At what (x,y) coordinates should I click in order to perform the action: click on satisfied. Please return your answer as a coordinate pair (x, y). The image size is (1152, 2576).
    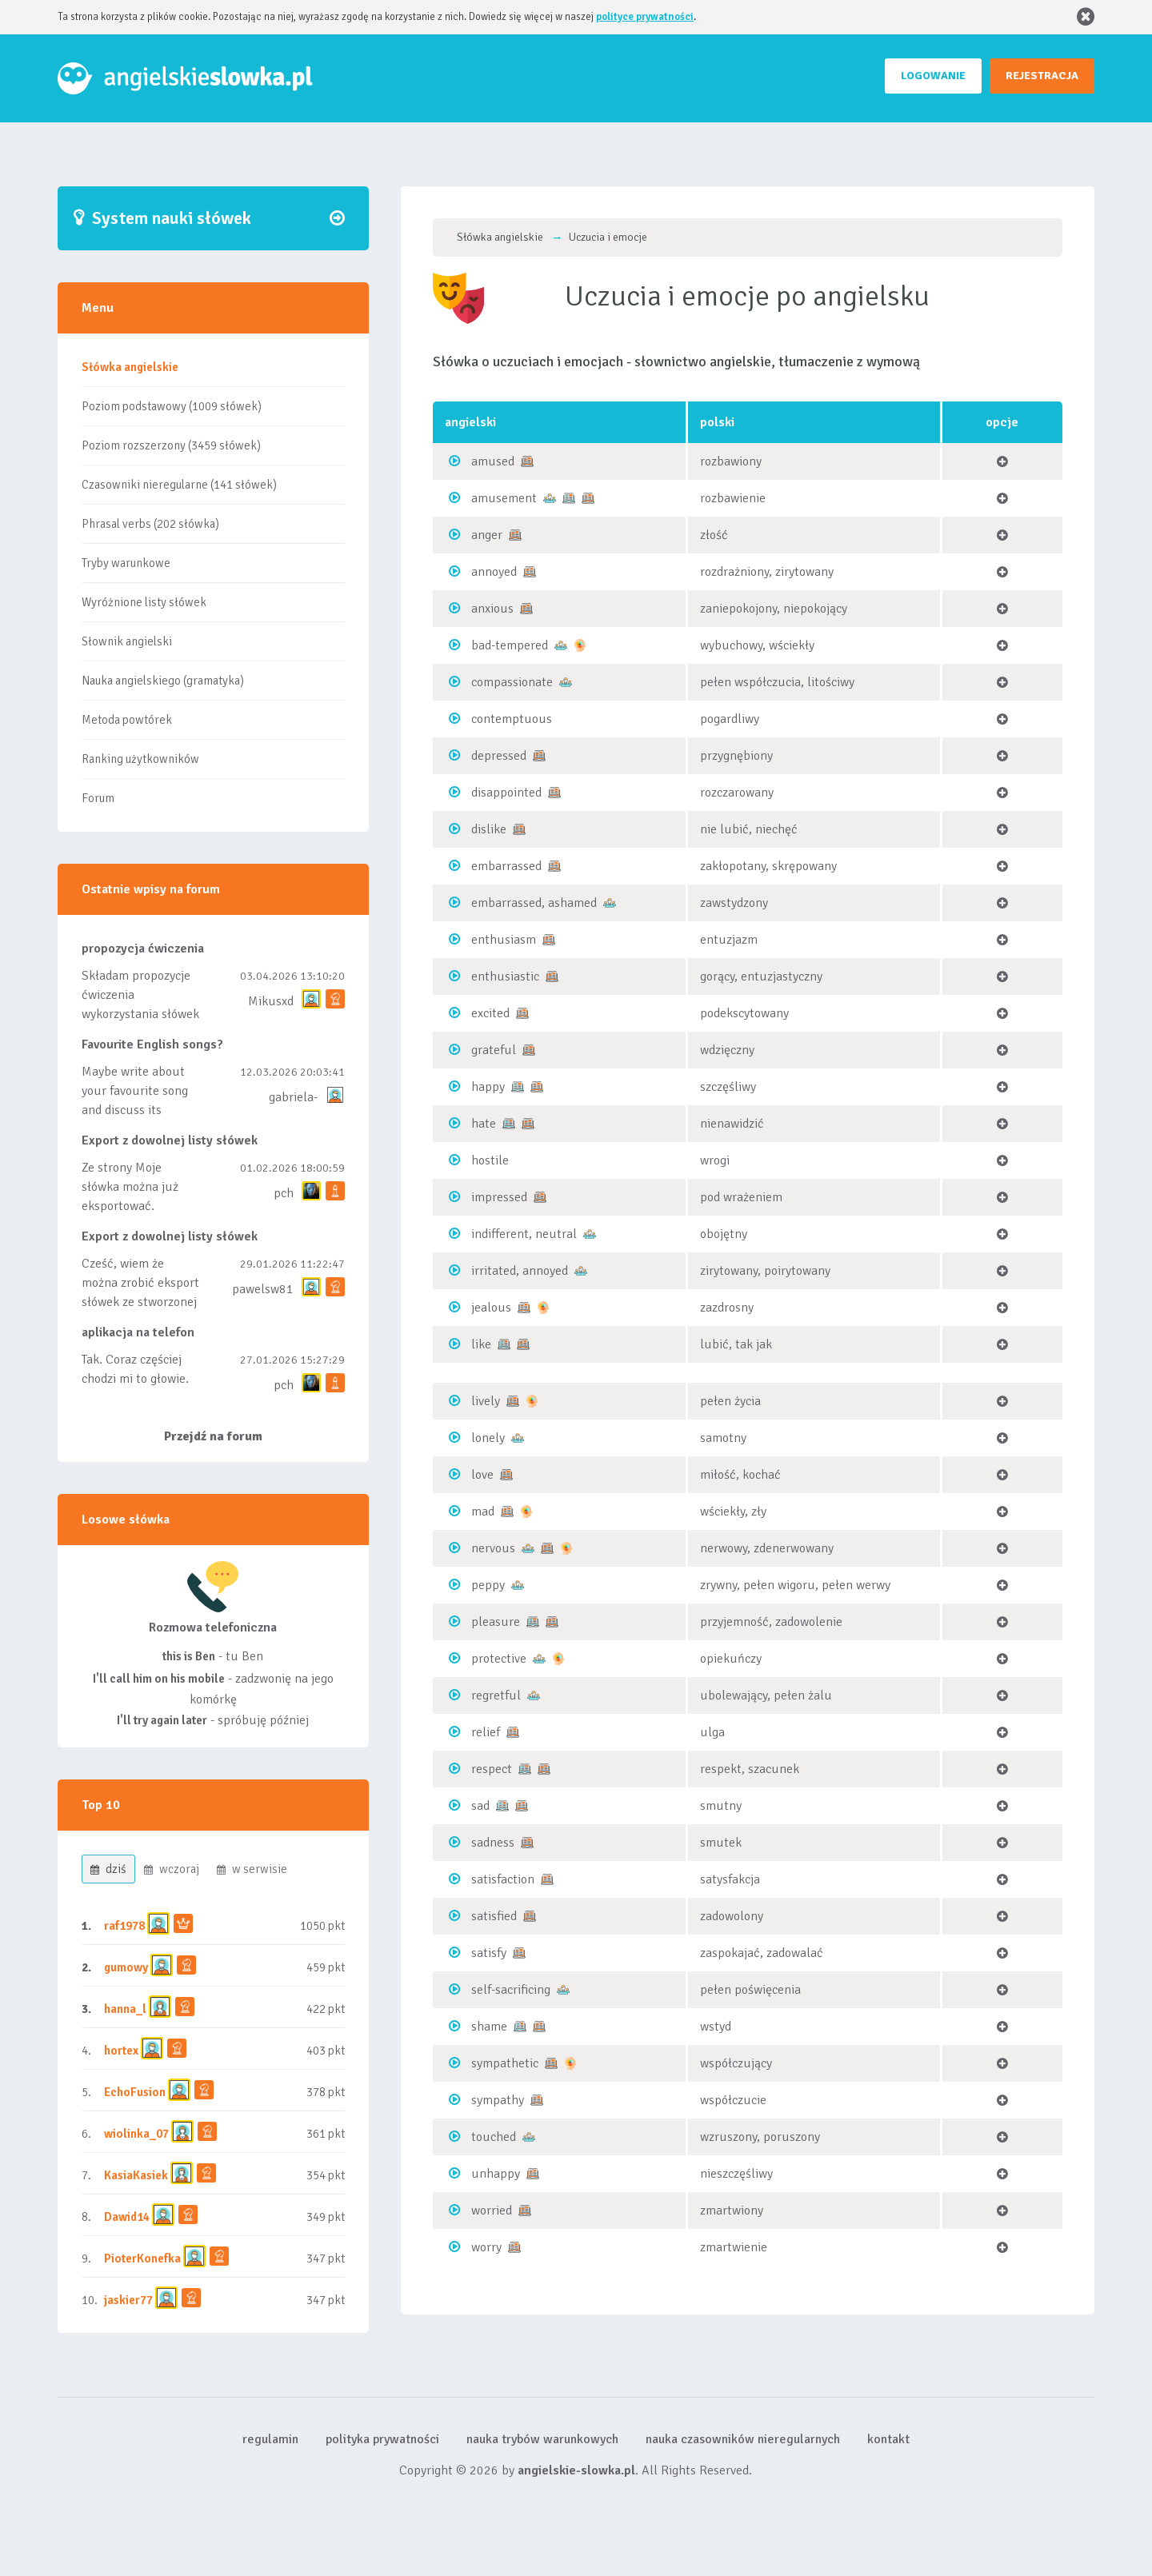
    Looking at the image, I should click on (494, 1916).